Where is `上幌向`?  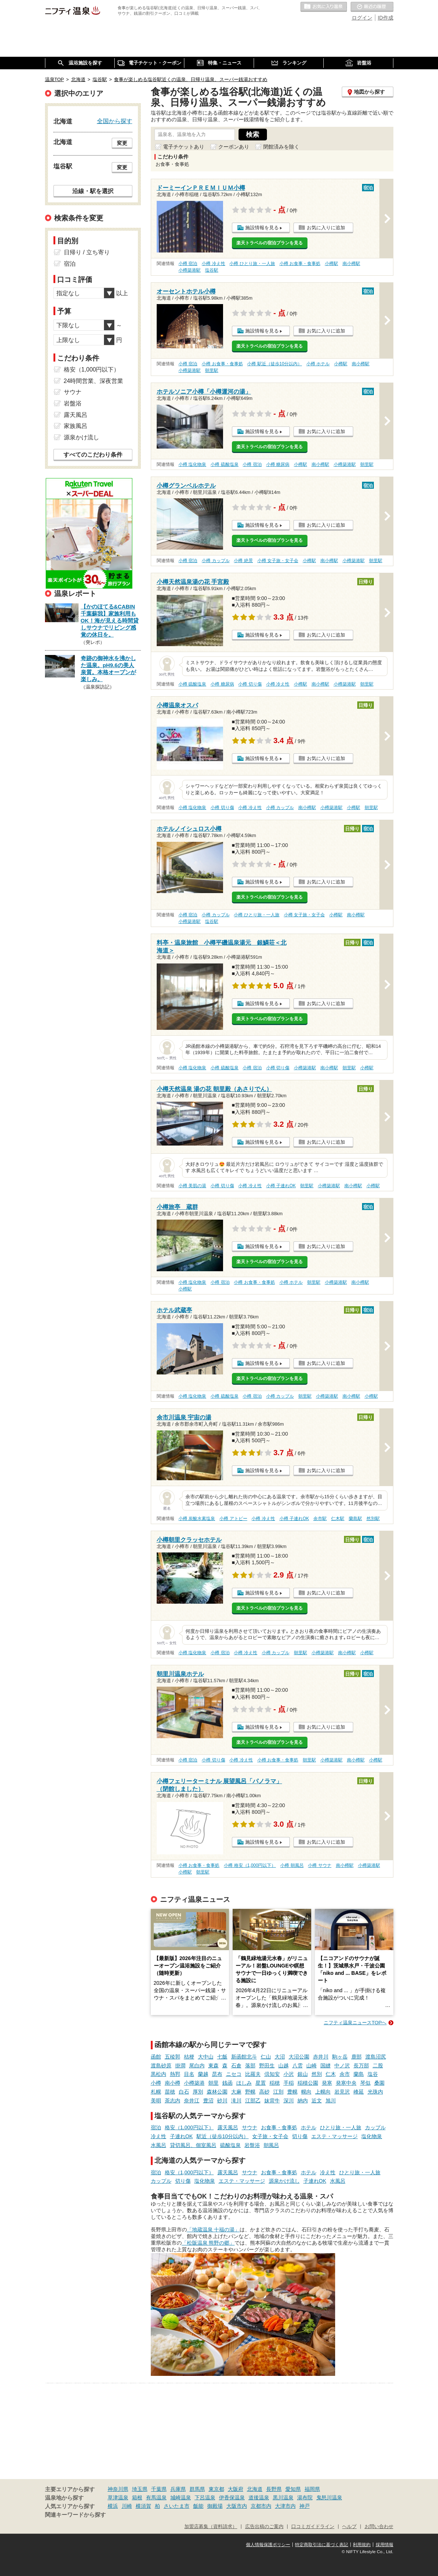
上幌向 is located at coordinates (323, 2092).